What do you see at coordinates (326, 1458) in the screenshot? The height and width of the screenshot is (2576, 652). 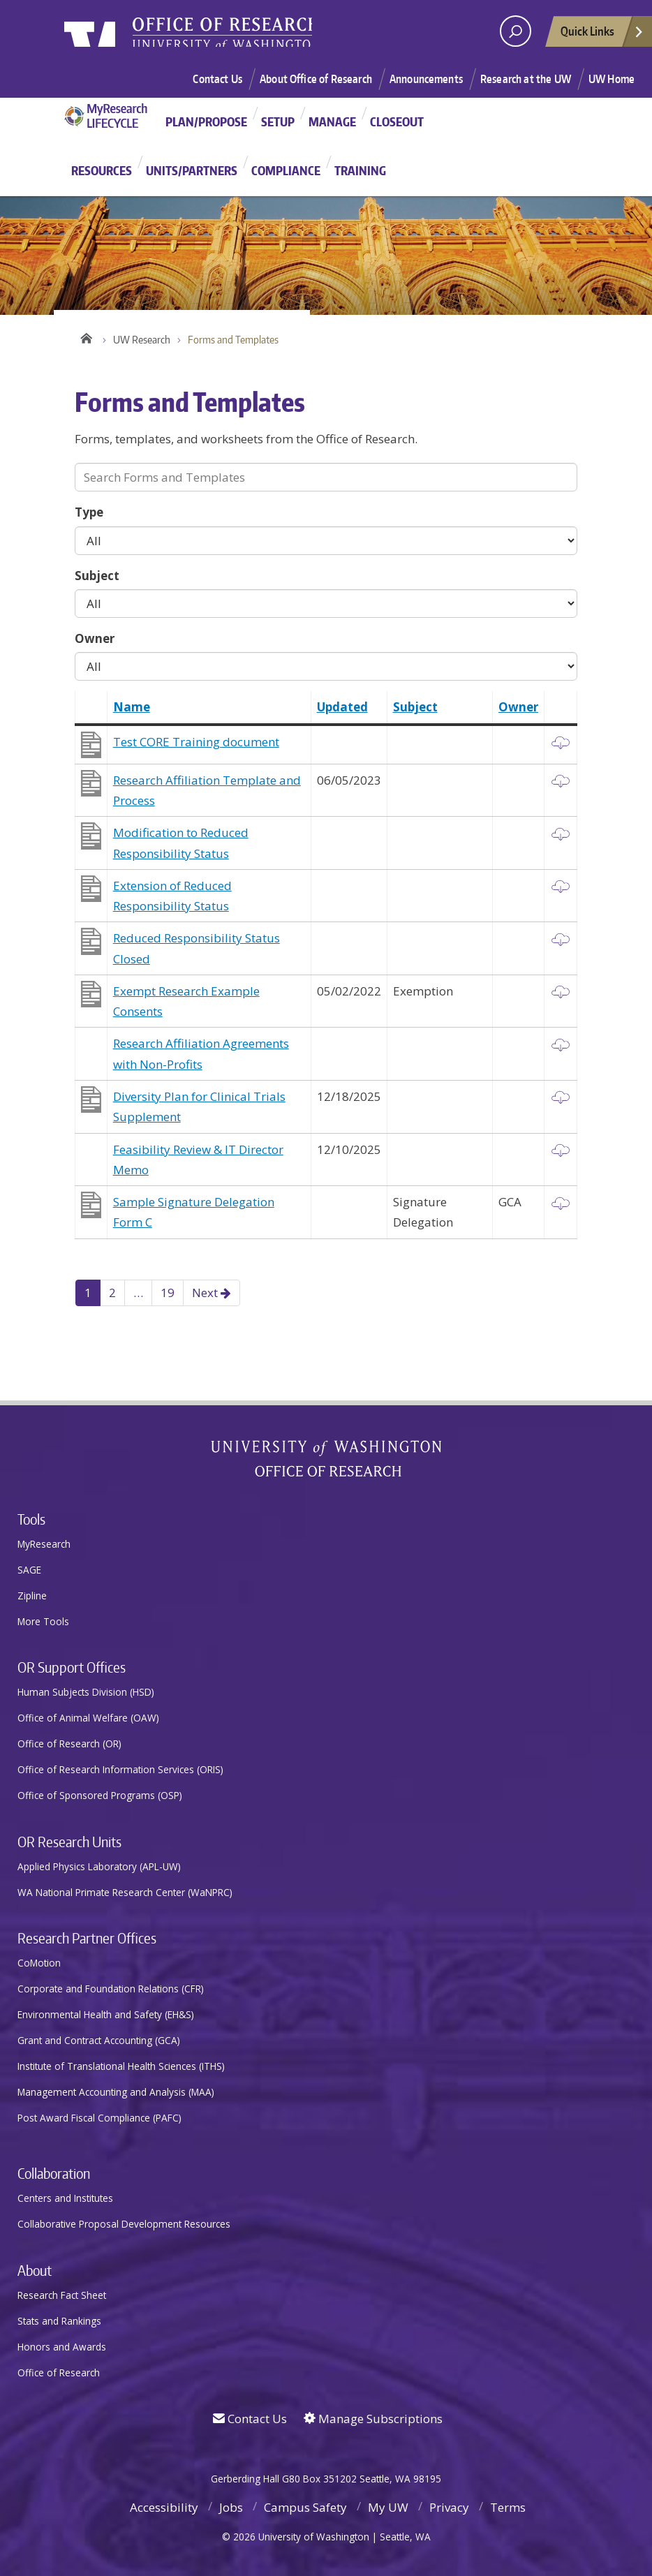 I see `University of Washington Office of Research` at bounding box center [326, 1458].